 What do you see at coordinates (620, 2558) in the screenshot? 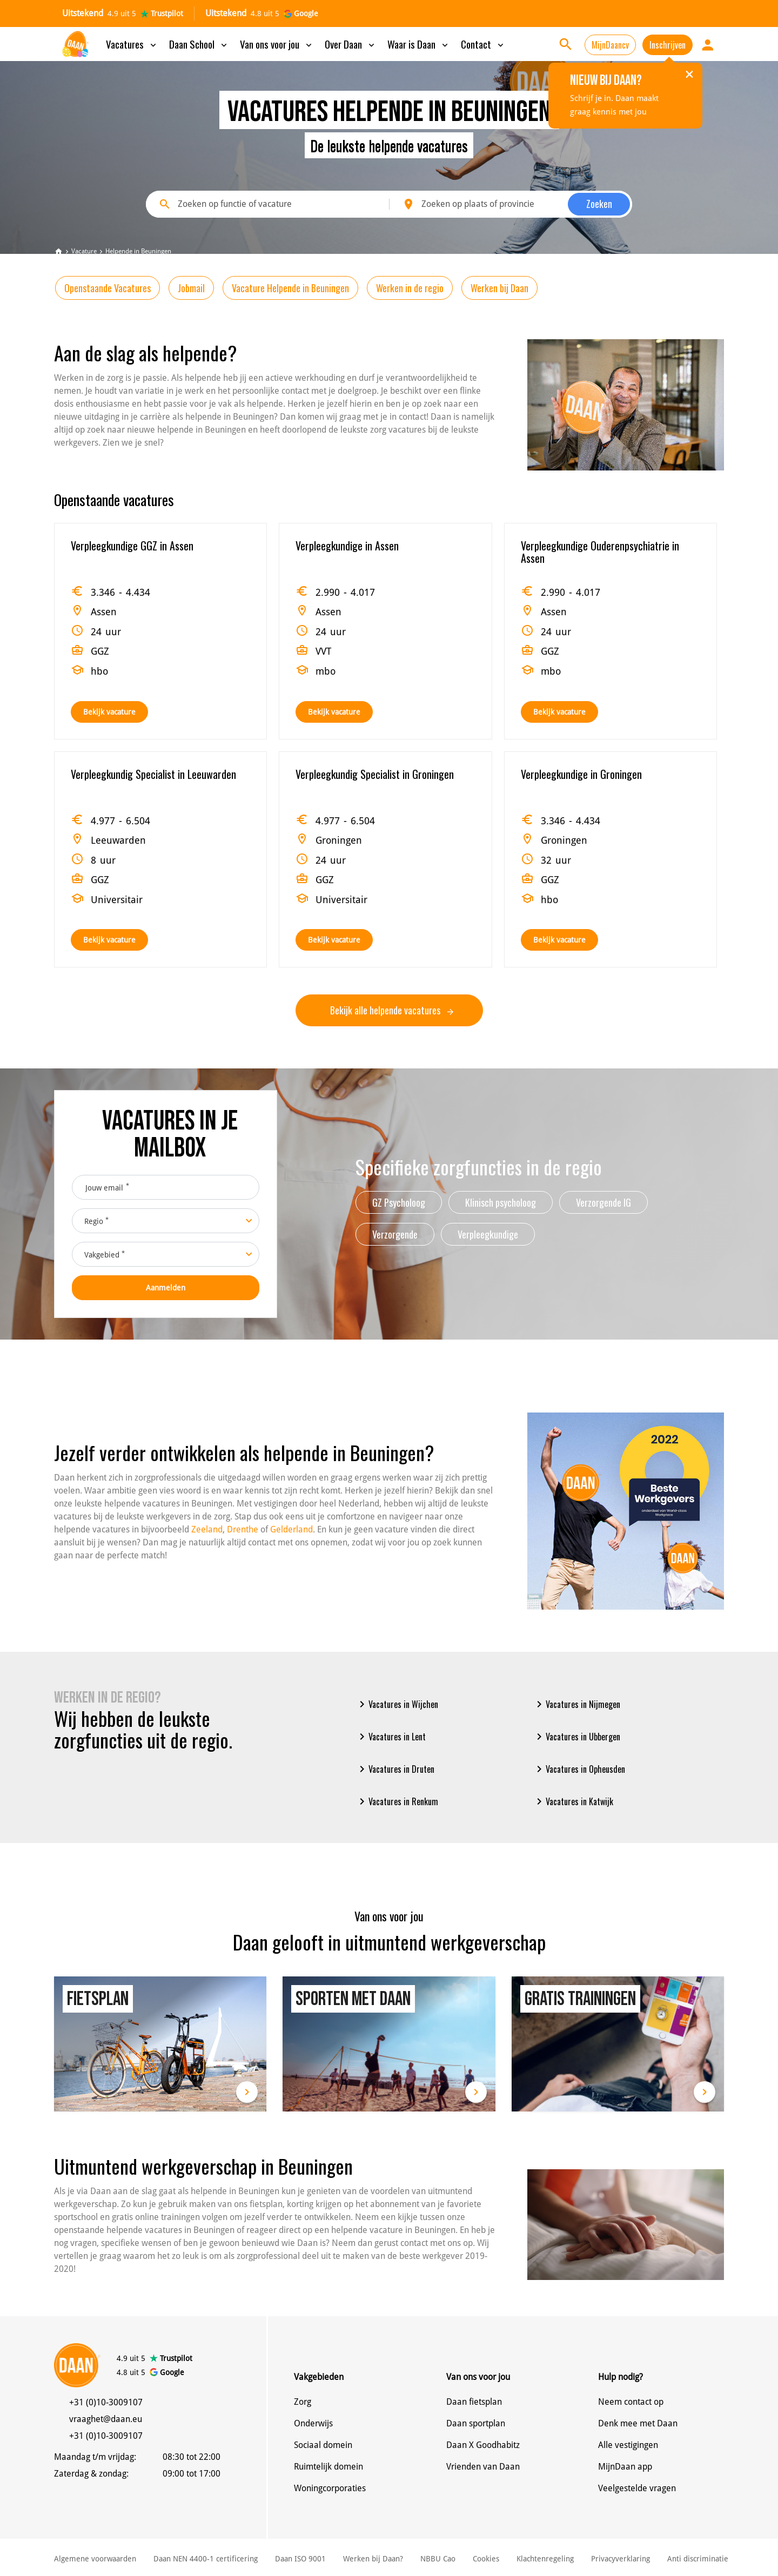
I see `Privacyverklaring` at bounding box center [620, 2558].